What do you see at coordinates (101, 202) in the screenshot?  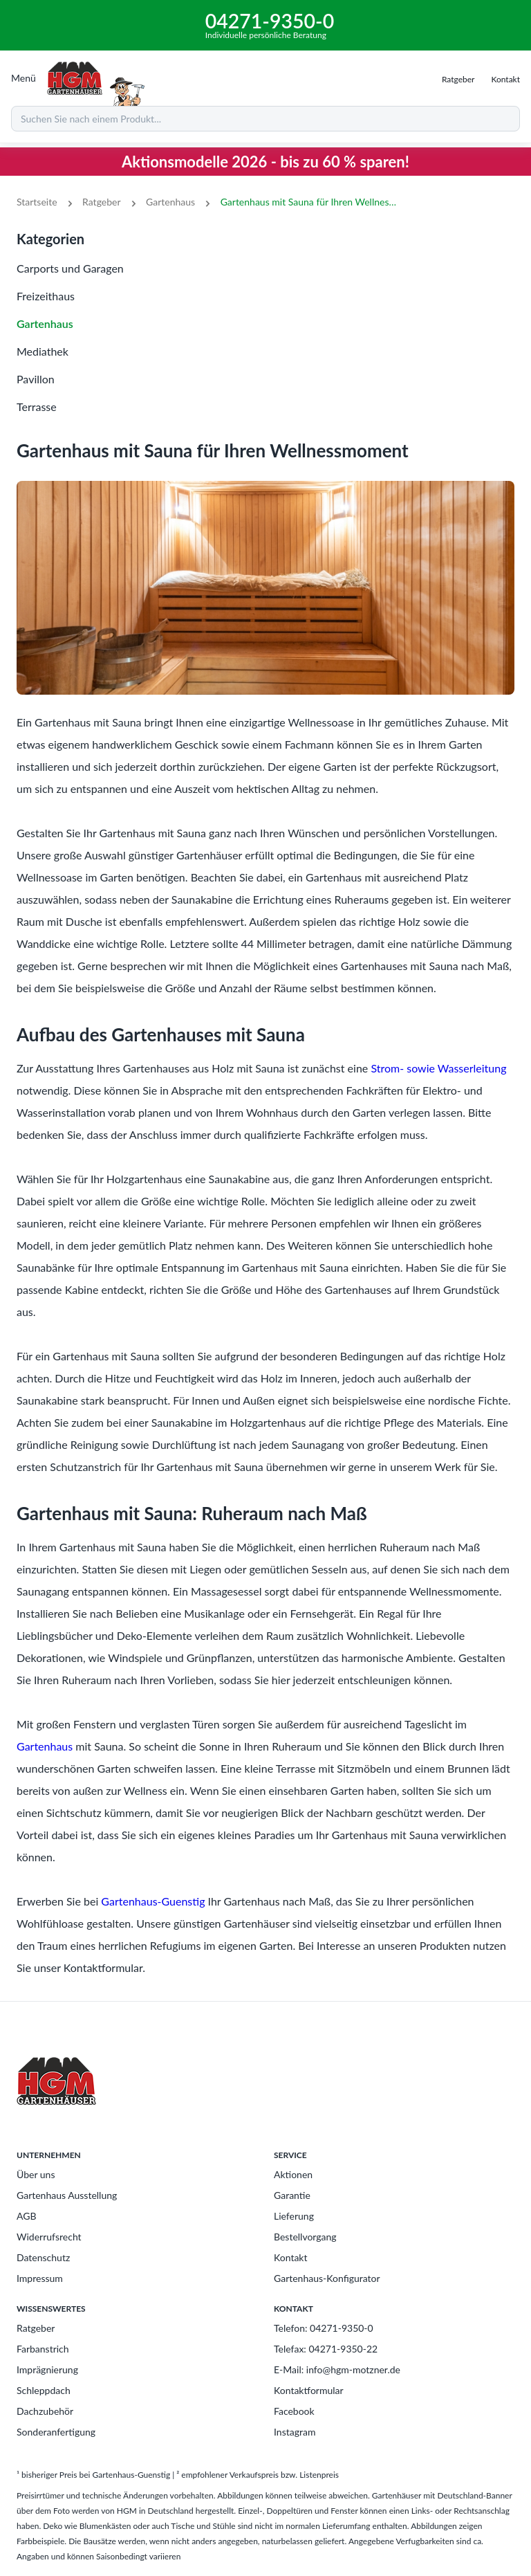 I see `Ratgeber` at bounding box center [101, 202].